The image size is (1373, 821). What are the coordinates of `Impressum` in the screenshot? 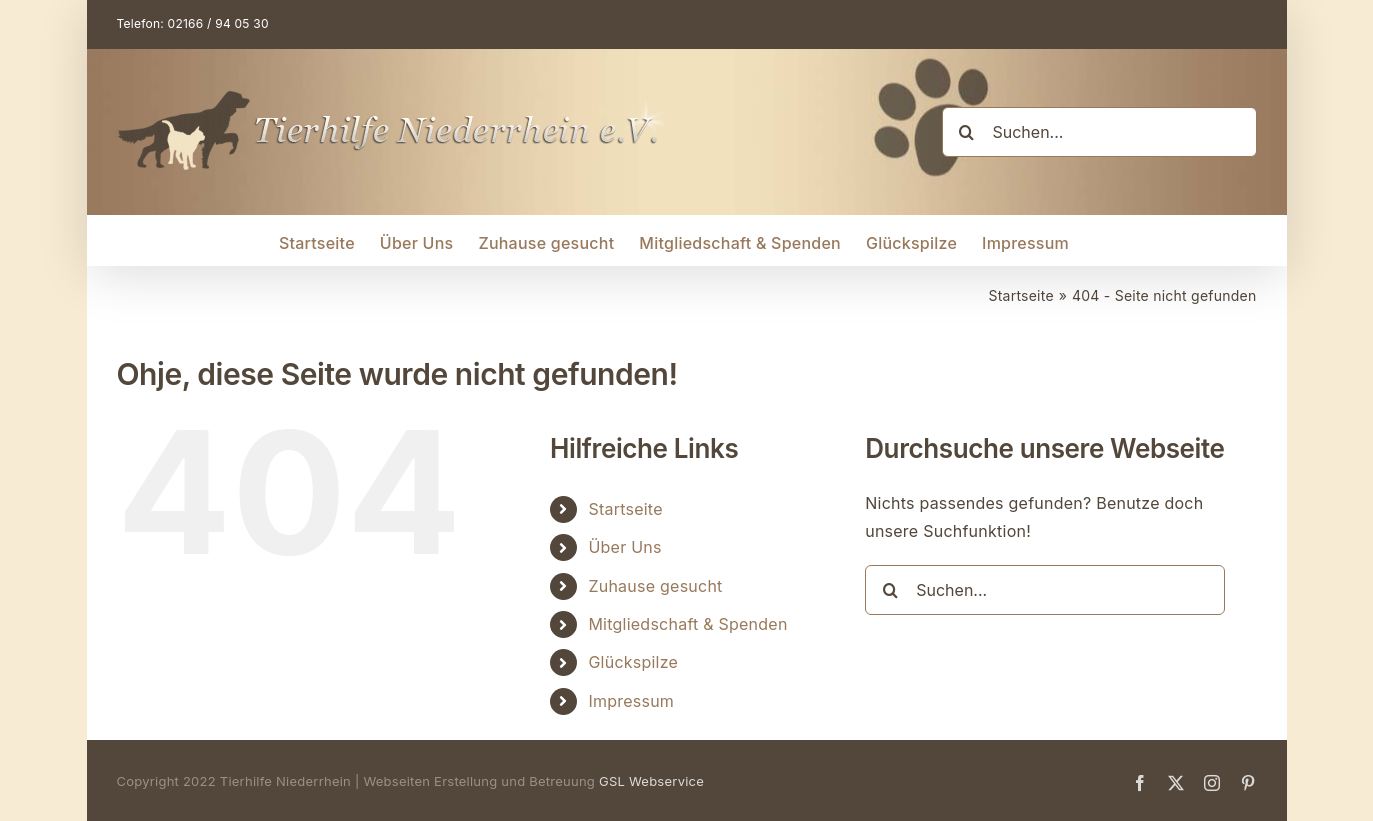 It's located at (631, 701).